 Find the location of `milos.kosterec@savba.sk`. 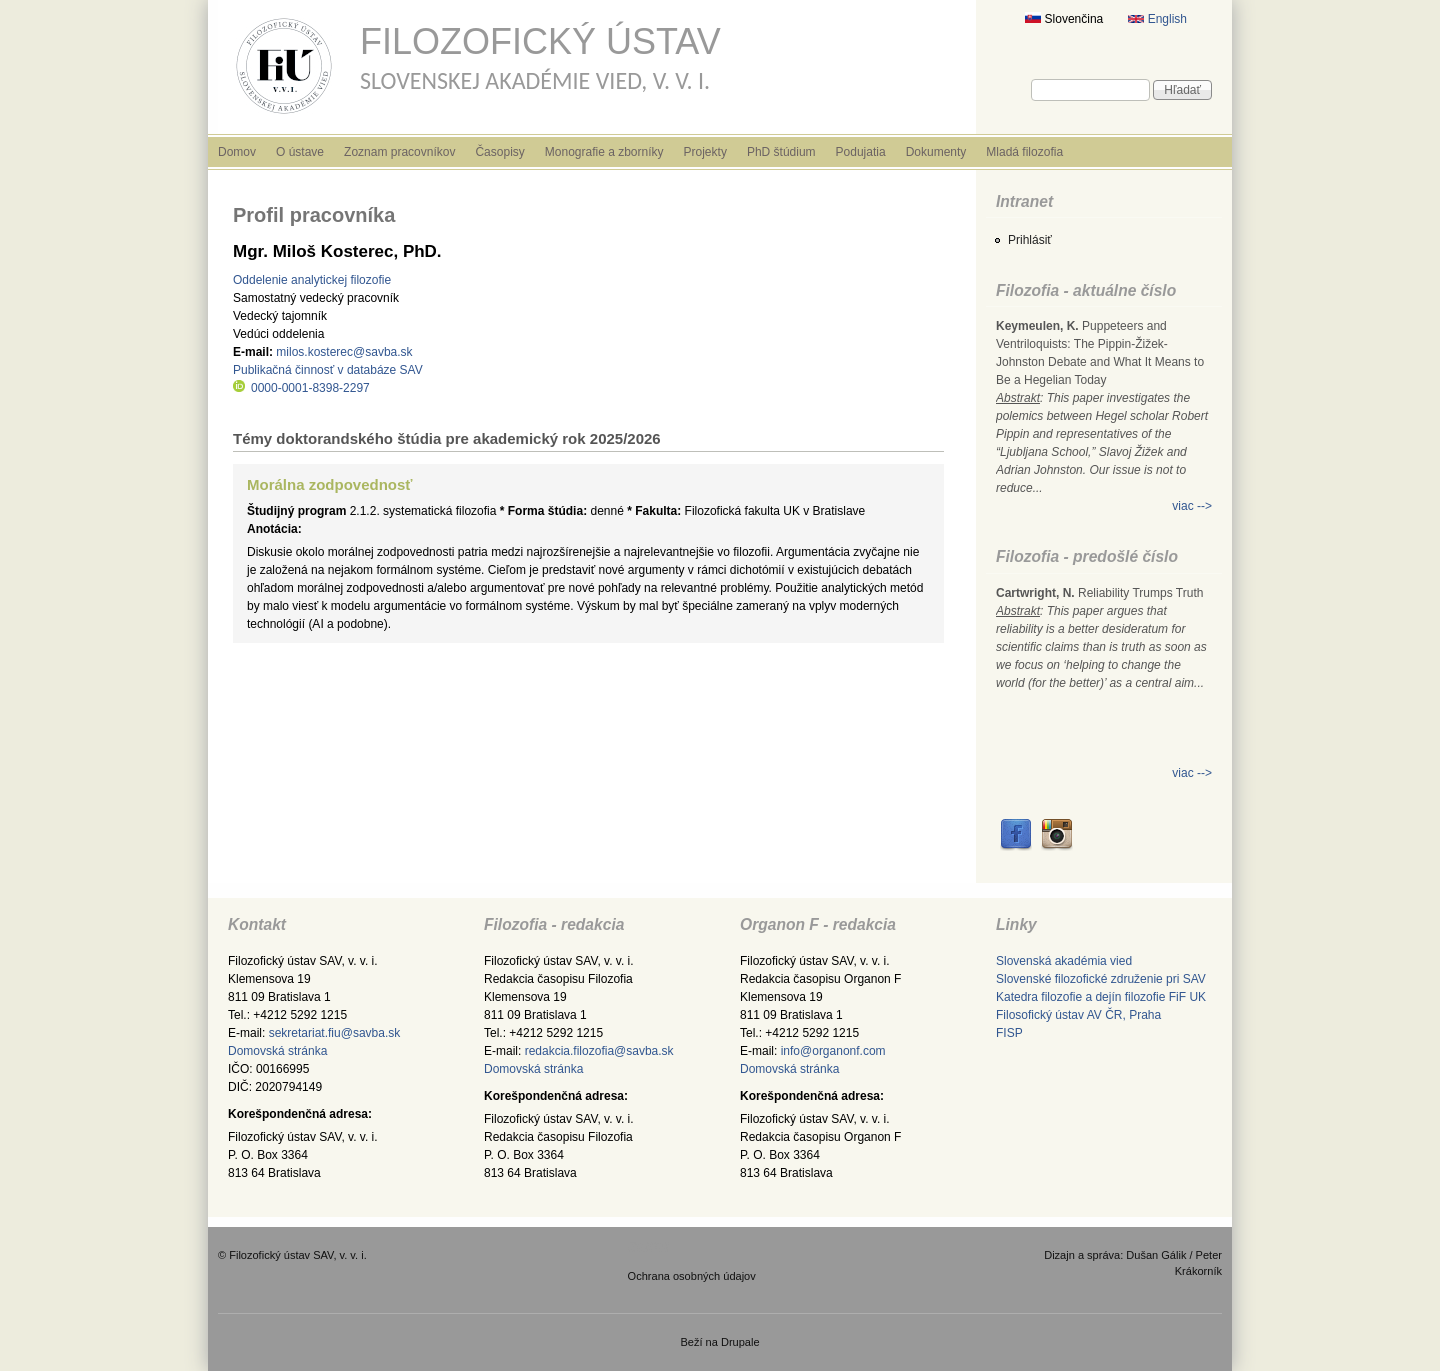

milos.kosterec@savba.sk is located at coordinates (344, 352).